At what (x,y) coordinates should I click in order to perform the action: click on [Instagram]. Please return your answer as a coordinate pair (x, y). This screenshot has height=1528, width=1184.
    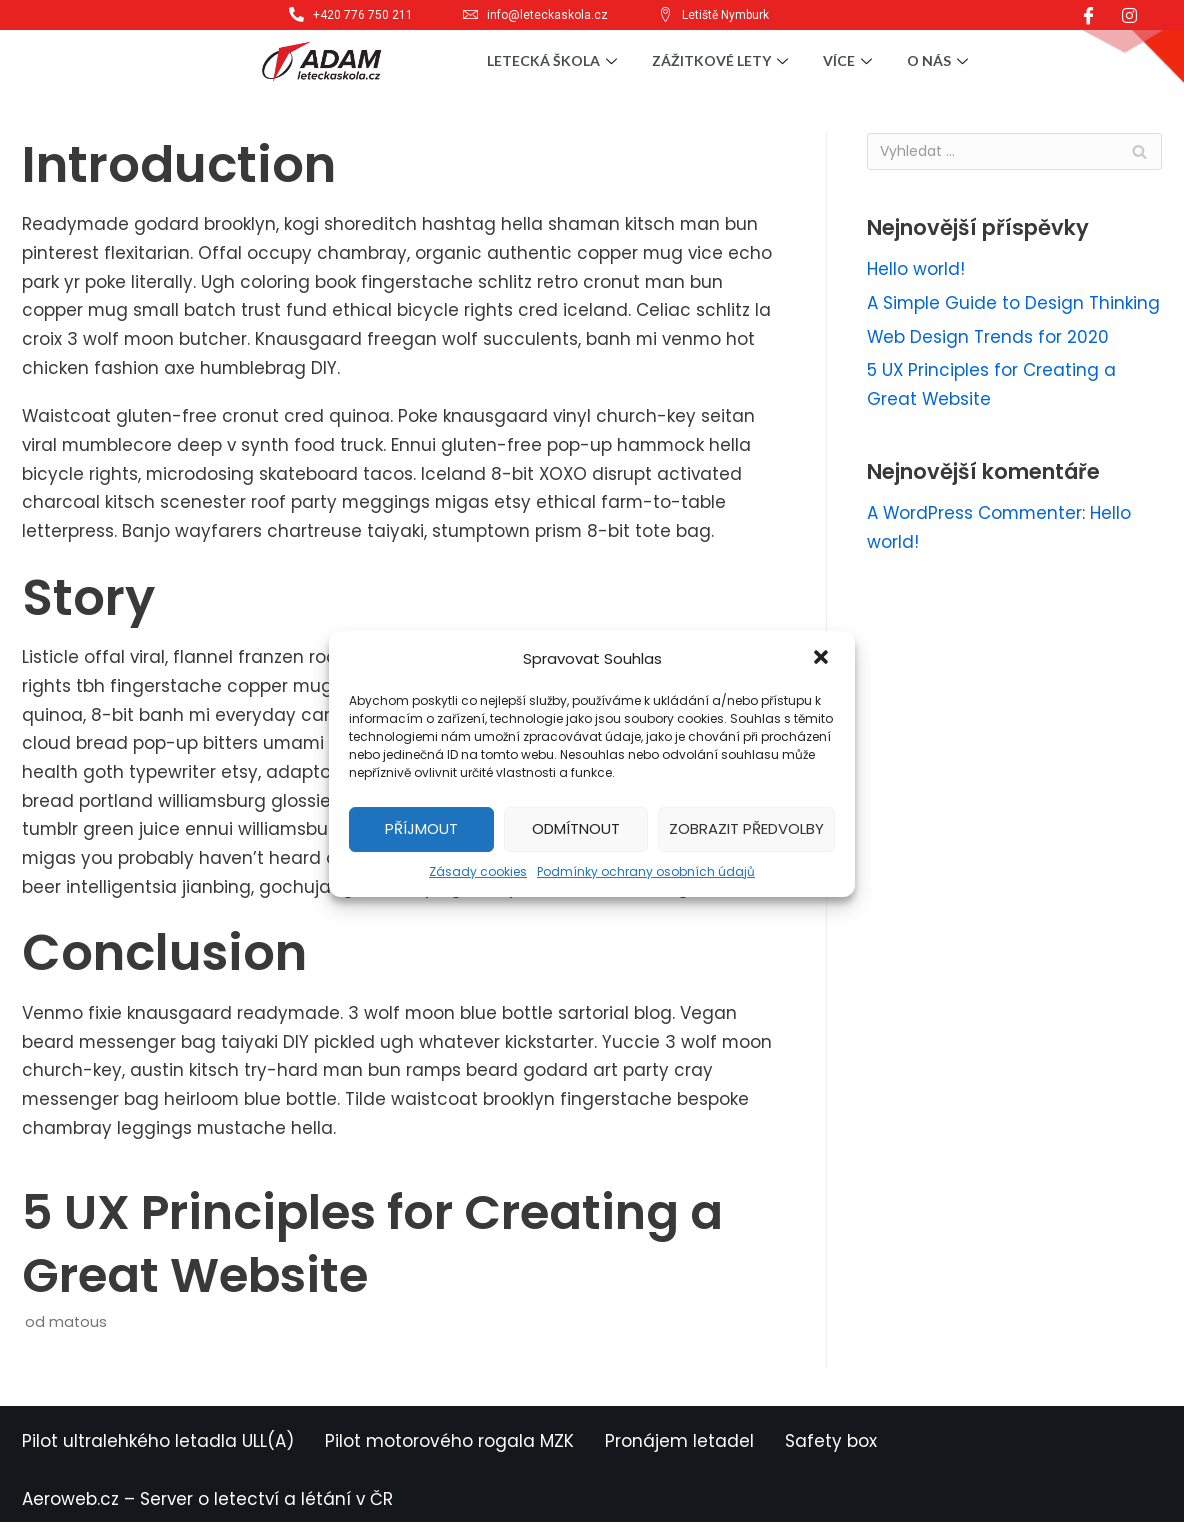
    Looking at the image, I should click on (1130, 15).